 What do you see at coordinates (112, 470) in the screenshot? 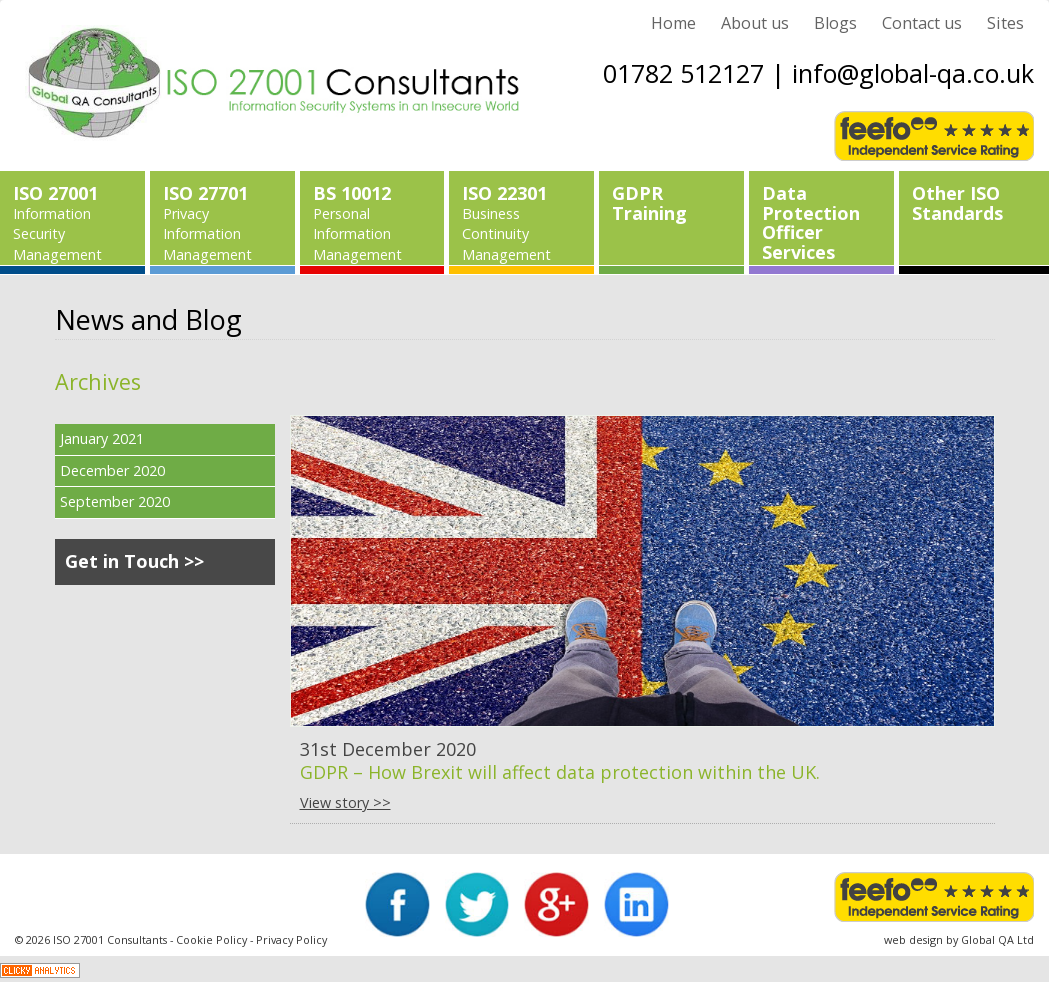
I see `December 2020` at bounding box center [112, 470].